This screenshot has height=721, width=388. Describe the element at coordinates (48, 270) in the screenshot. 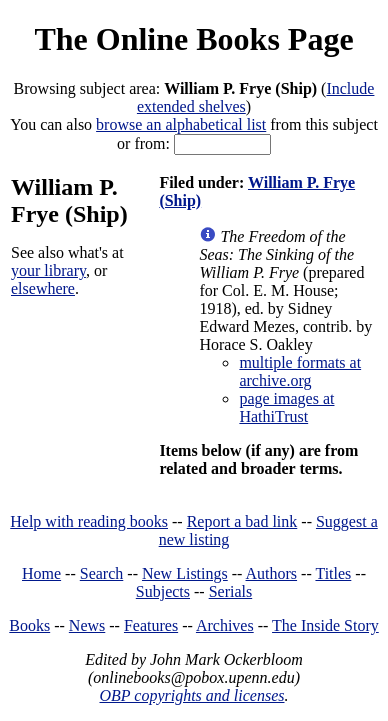

I see `your library` at that location.